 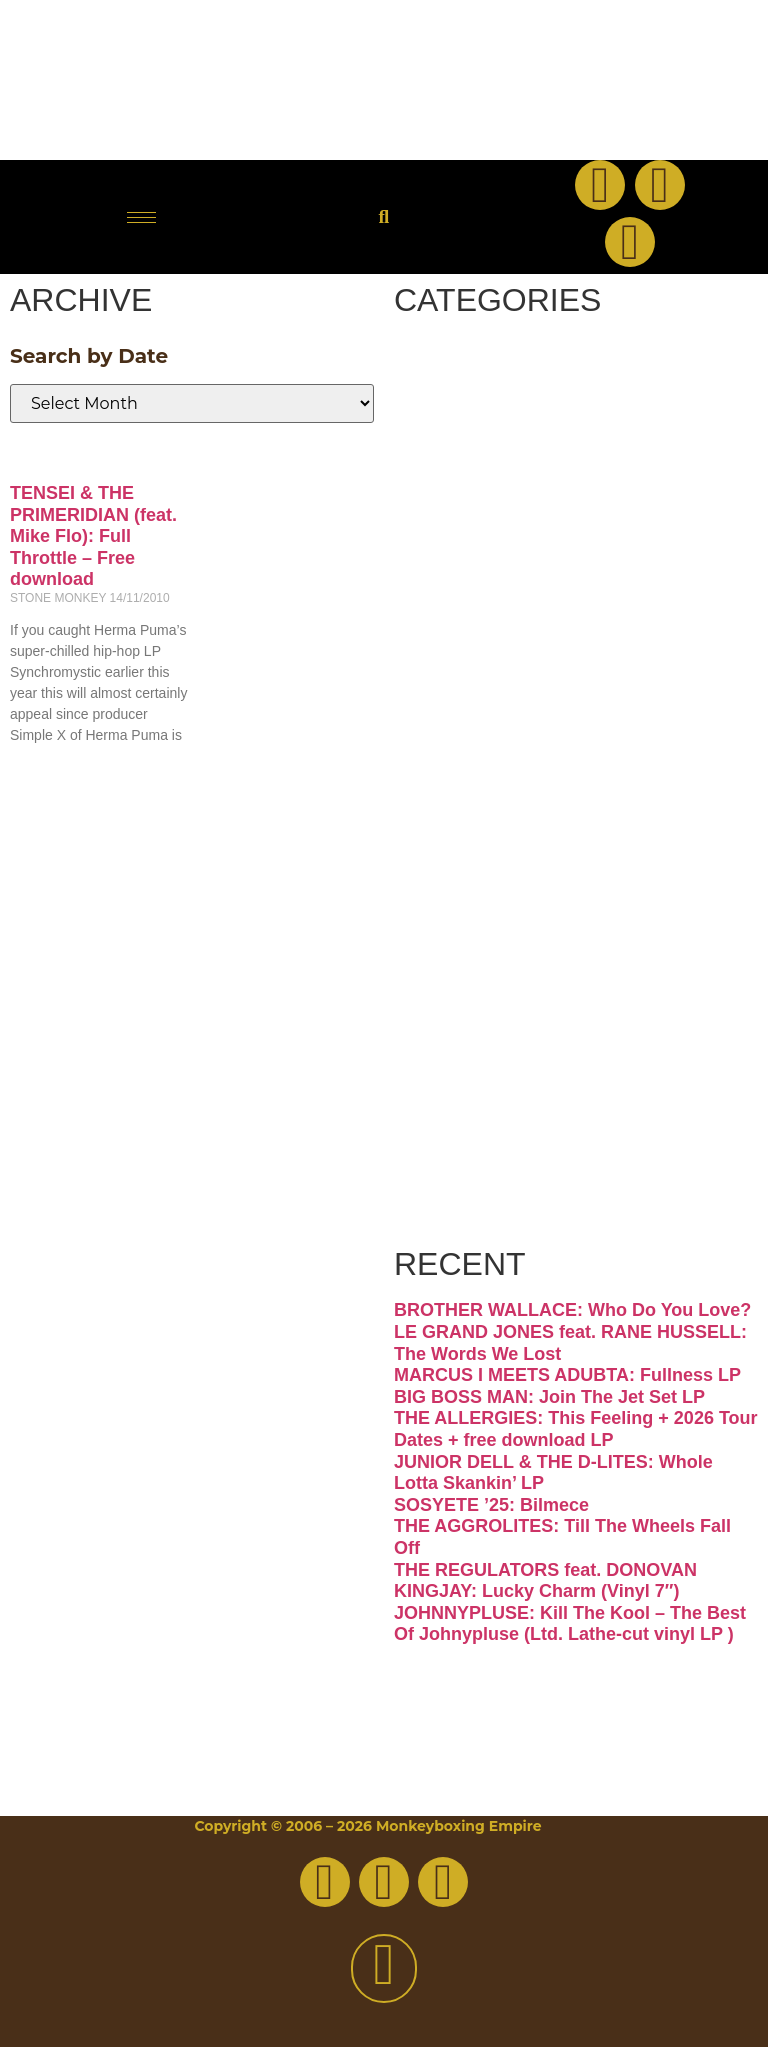 What do you see at coordinates (469, 1094) in the screenshot?
I see `Vinyl` at bounding box center [469, 1094].